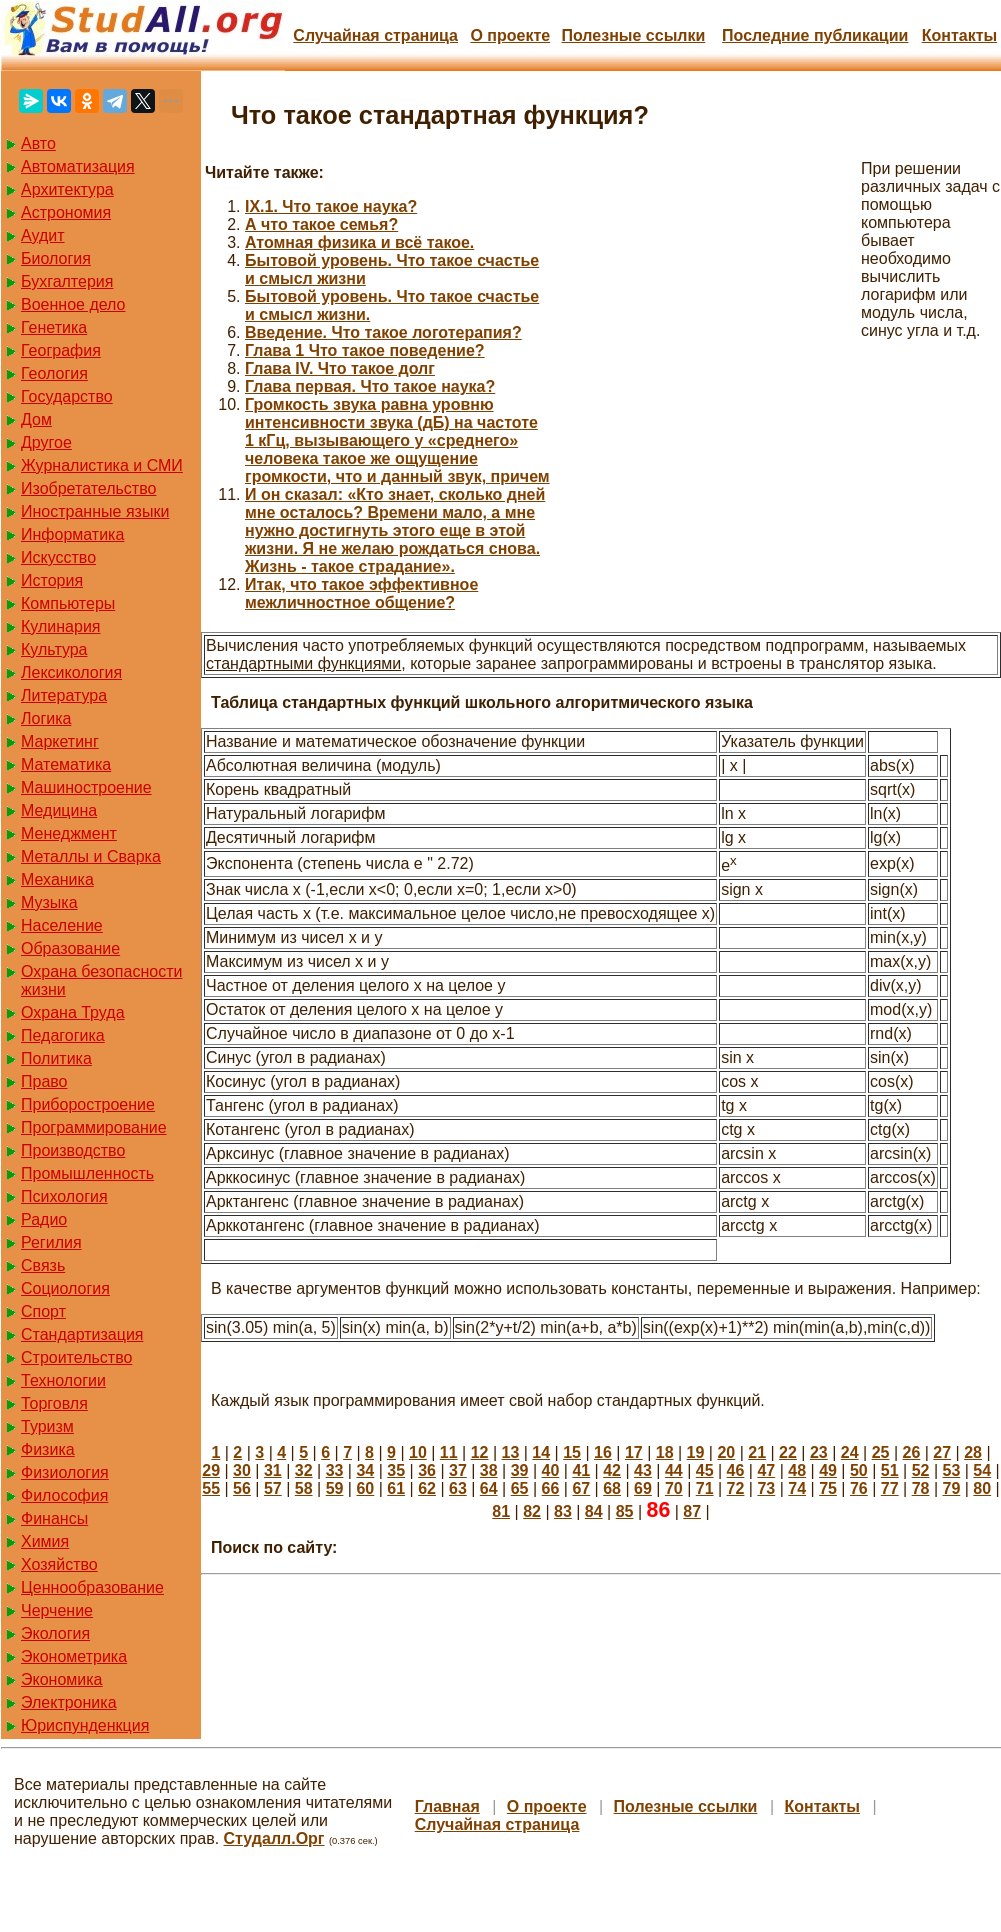 Image resolution: width=1001 pixels, height=1932 pixels. I want to click on Право, so click(44, 1081).